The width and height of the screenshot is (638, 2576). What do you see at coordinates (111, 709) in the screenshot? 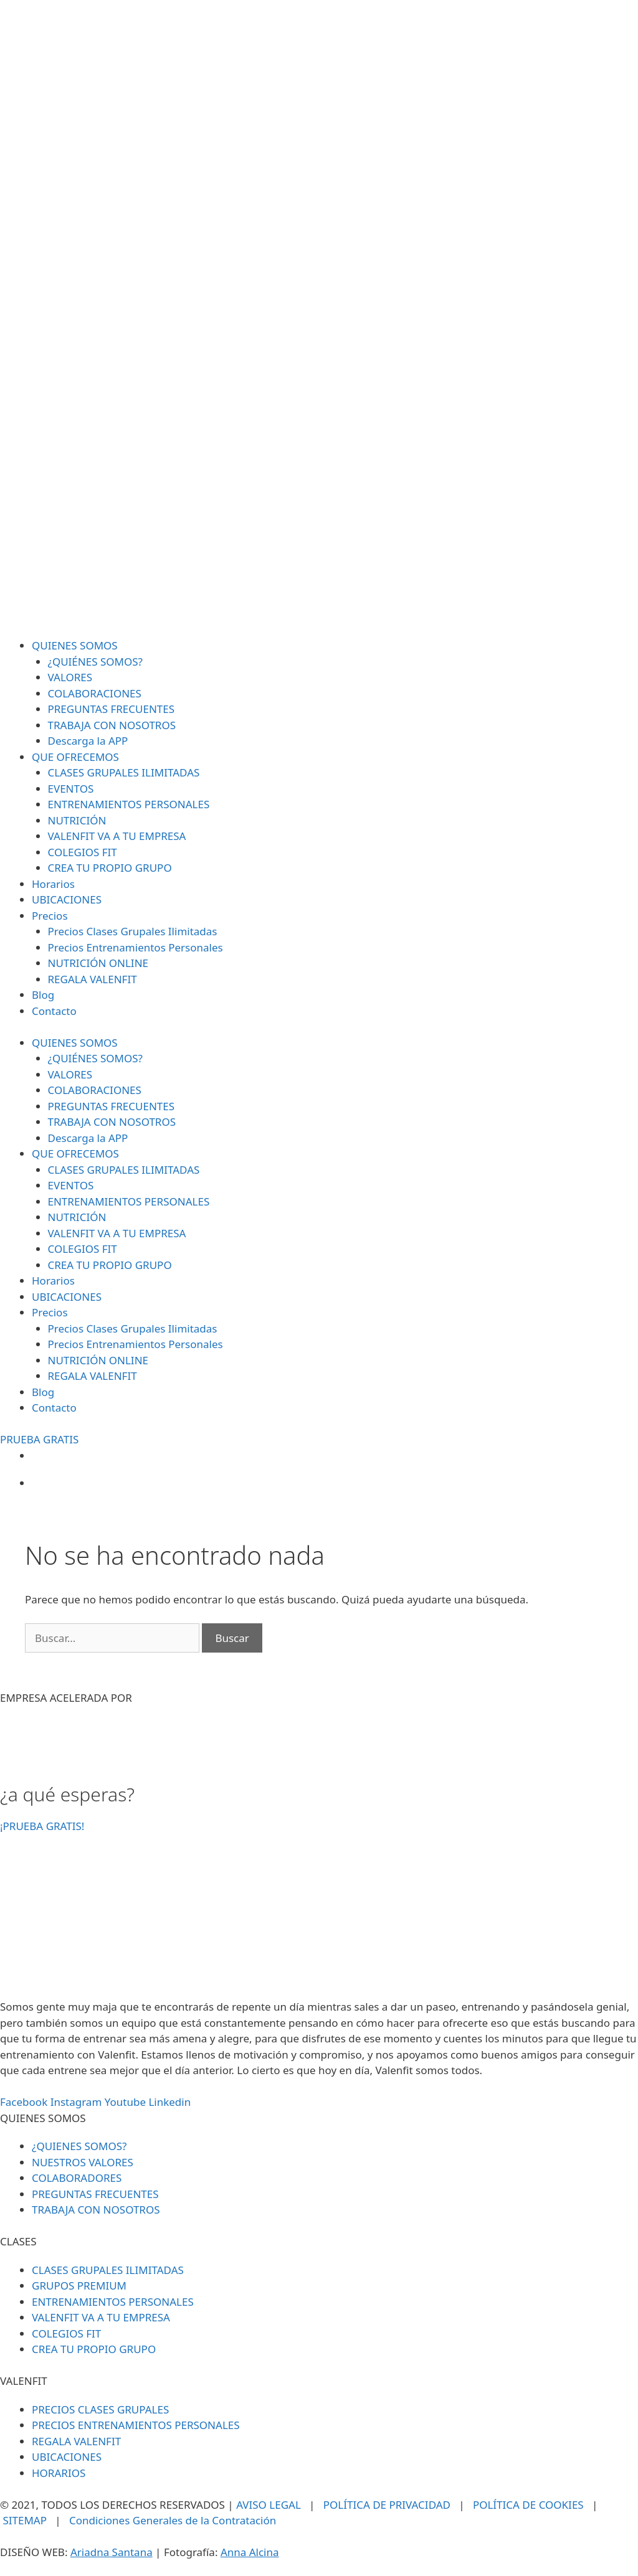
I see `PREGUNTAS FRECUENTES` at bounding box center [111, 709].